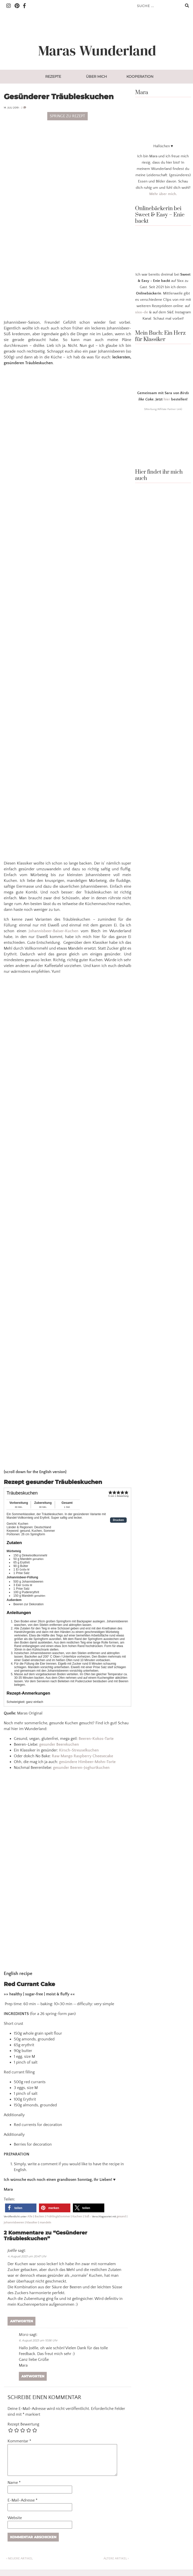 The image size is (193, 2576). Describe the element at coordinates (96, 1738) in the screenshot. I see `Beeren-Kokos-Tarte` at that location.